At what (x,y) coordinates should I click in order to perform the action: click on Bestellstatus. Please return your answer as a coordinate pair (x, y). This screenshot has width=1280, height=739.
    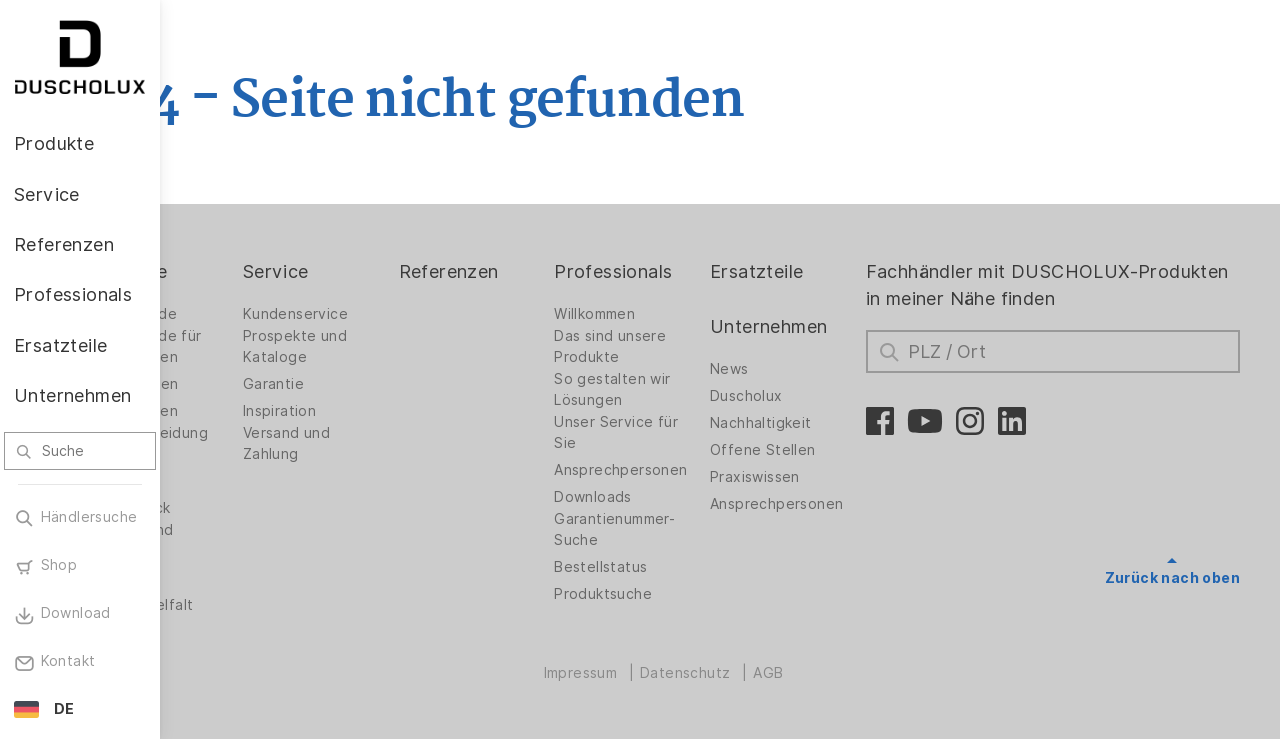
    Looking at the image, I should click on (668, 567).